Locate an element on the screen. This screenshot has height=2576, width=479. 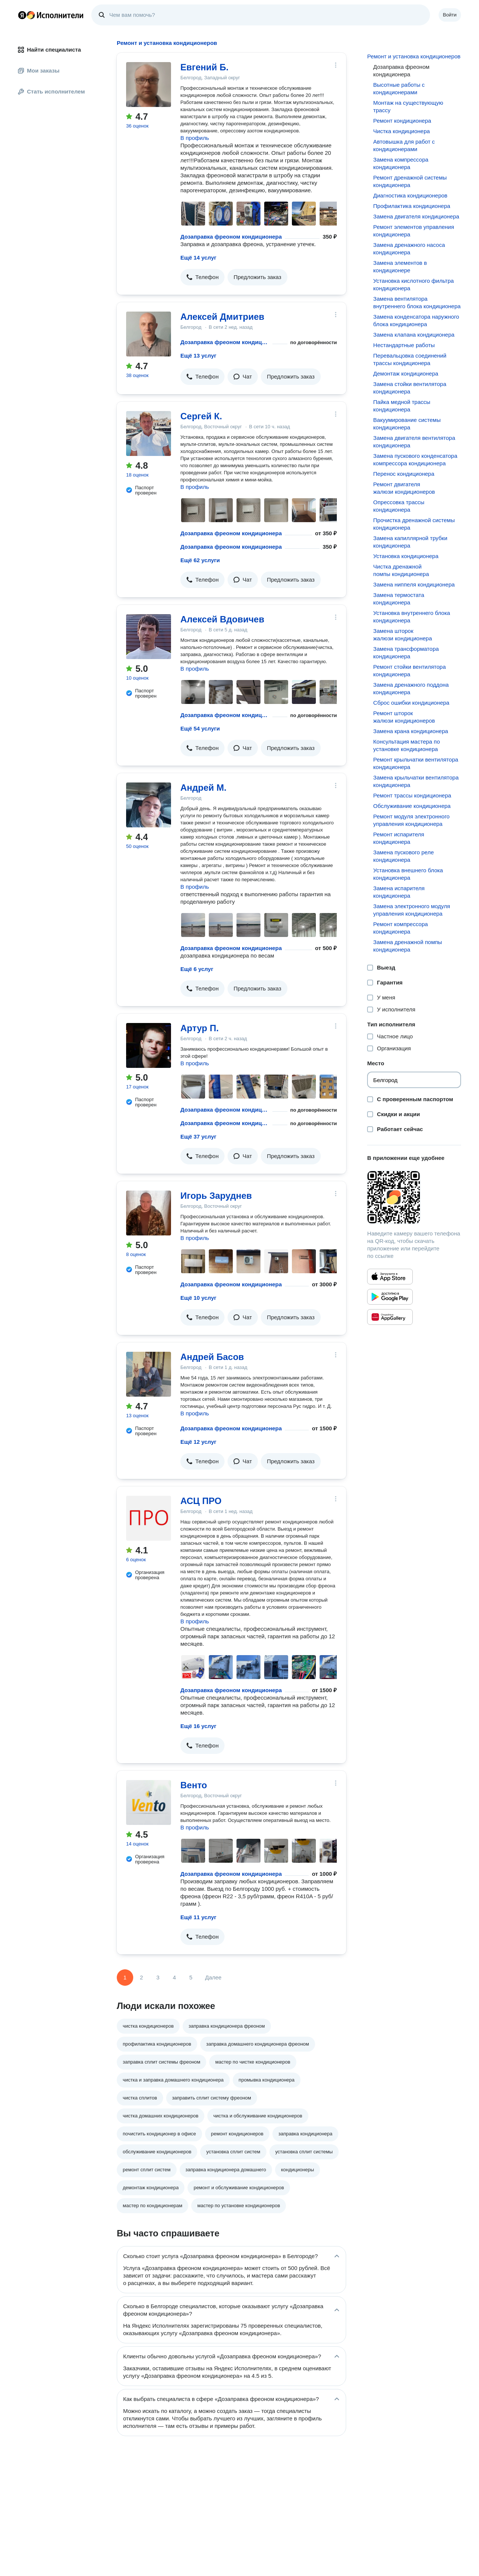
Автовышка для работ с кондиционерами is located at coordinates (404, 145).